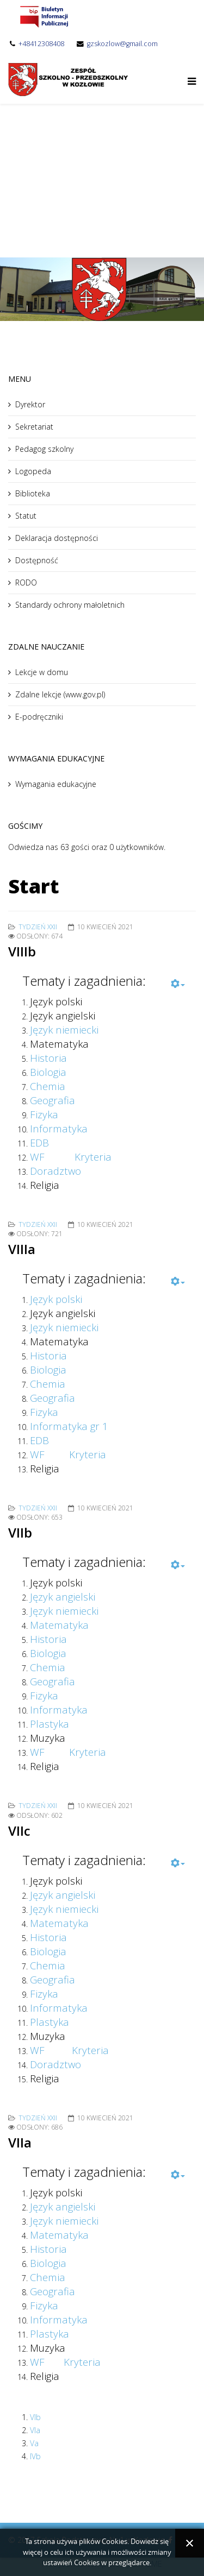 This screenshot has height=2576, width=204. What do you see at coordinates (55, 784) in the screenshot?
I see `Wymagania edukacyjne` at bounding box center [55, 784].